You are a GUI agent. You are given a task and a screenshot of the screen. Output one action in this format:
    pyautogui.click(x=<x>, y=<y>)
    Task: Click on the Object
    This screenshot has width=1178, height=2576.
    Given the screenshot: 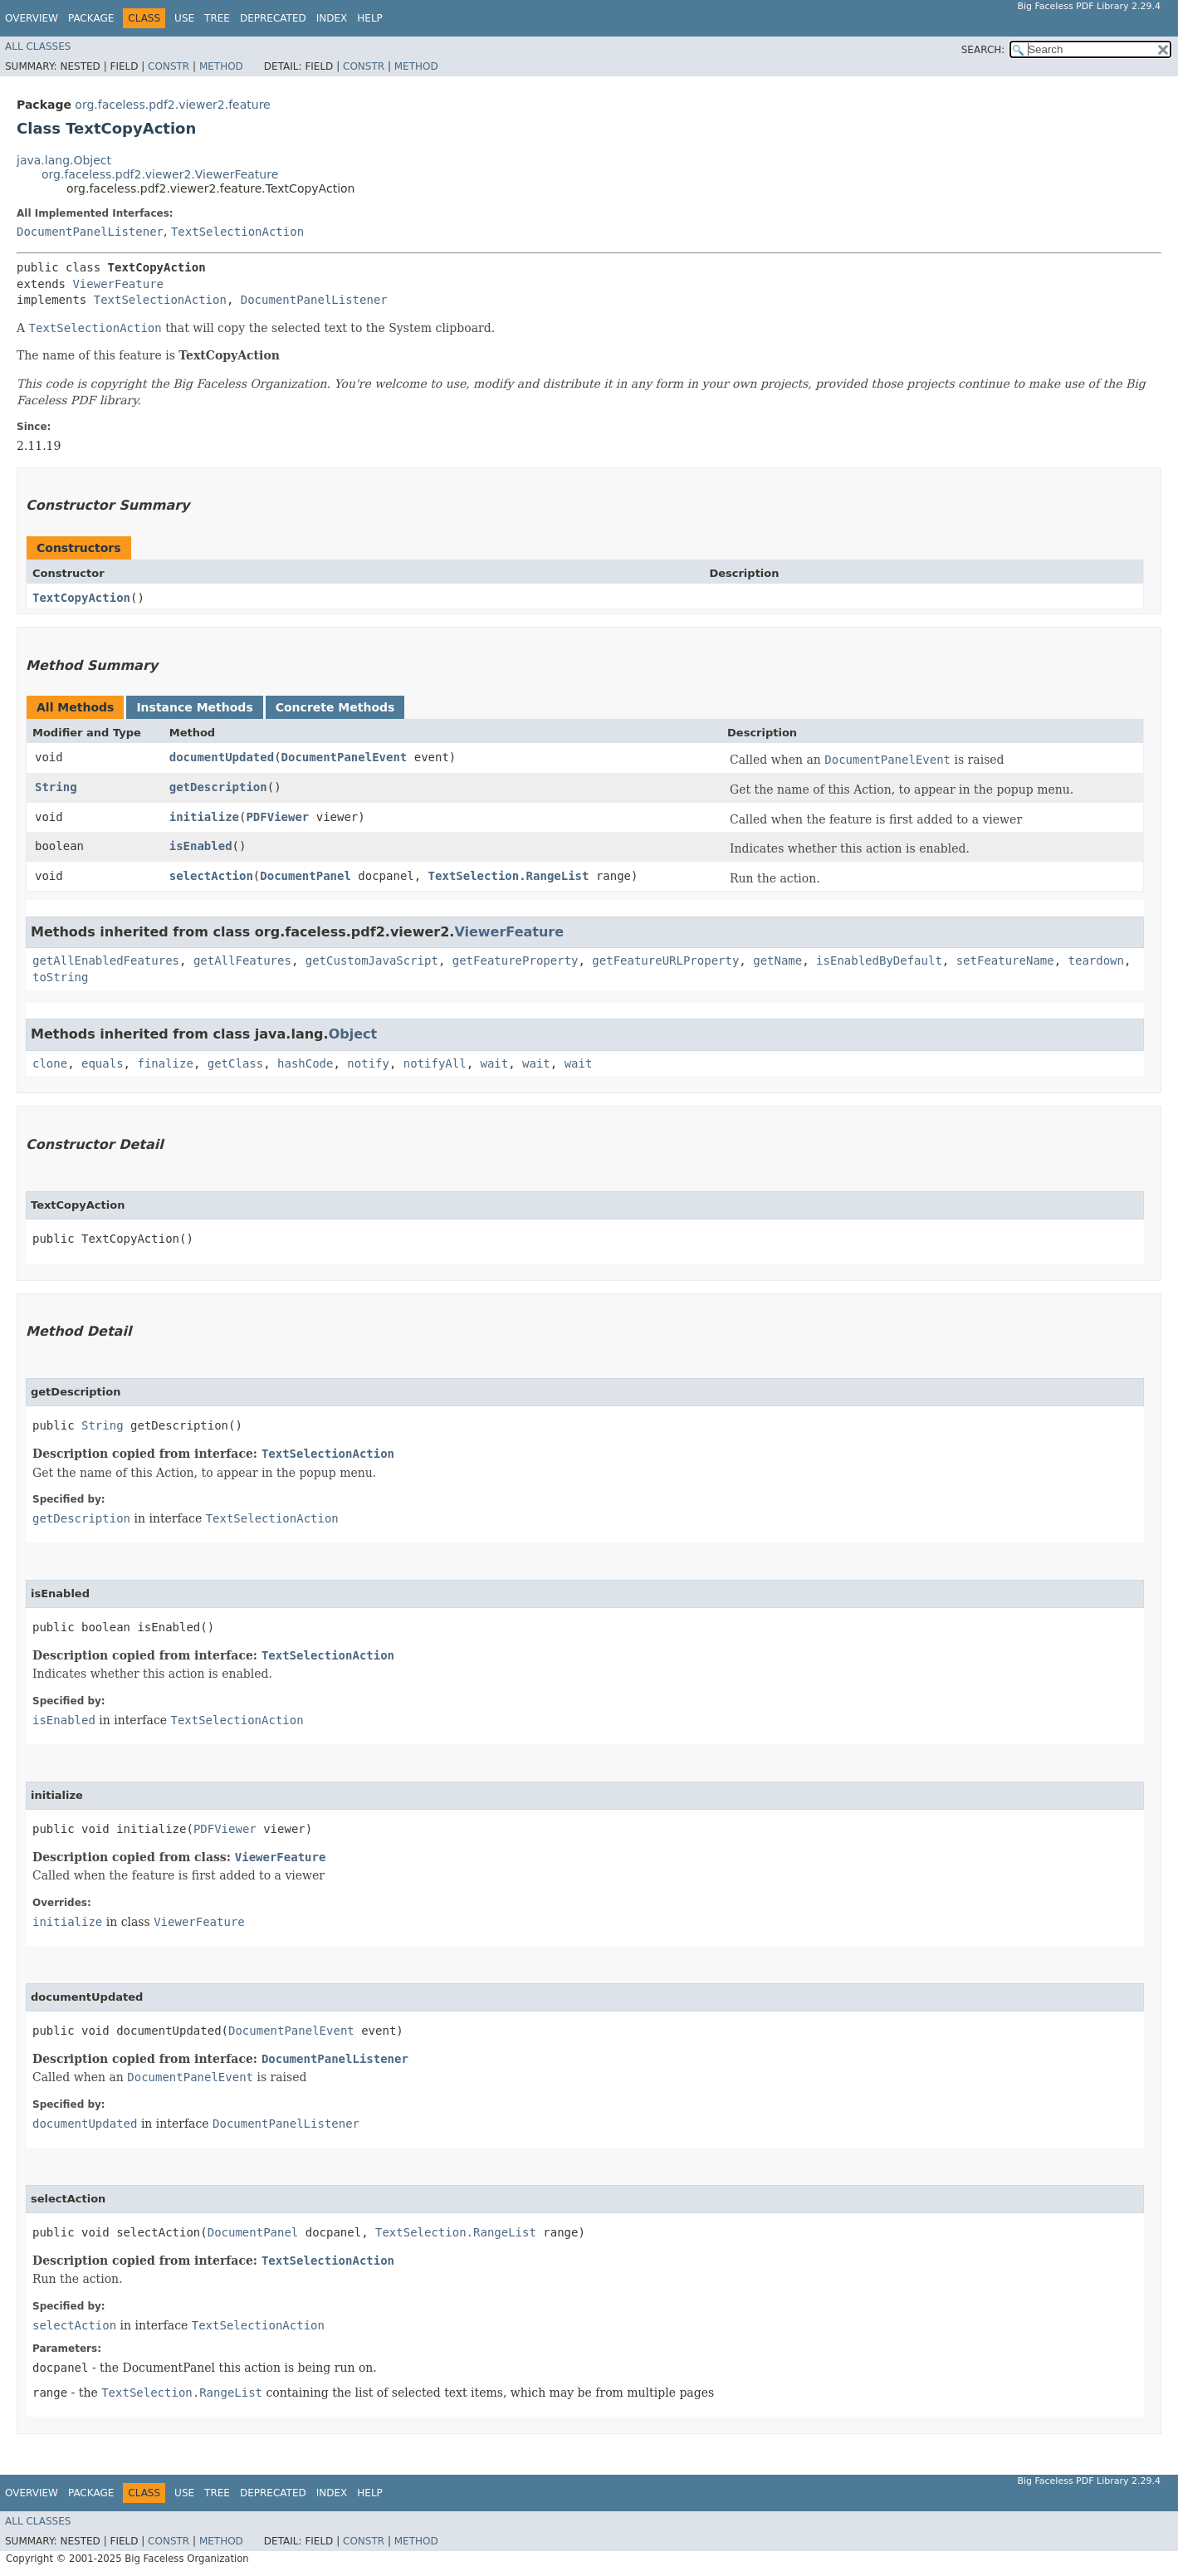 What is the action you would take?
    pyautogui.click(x=353, y=1034)
    